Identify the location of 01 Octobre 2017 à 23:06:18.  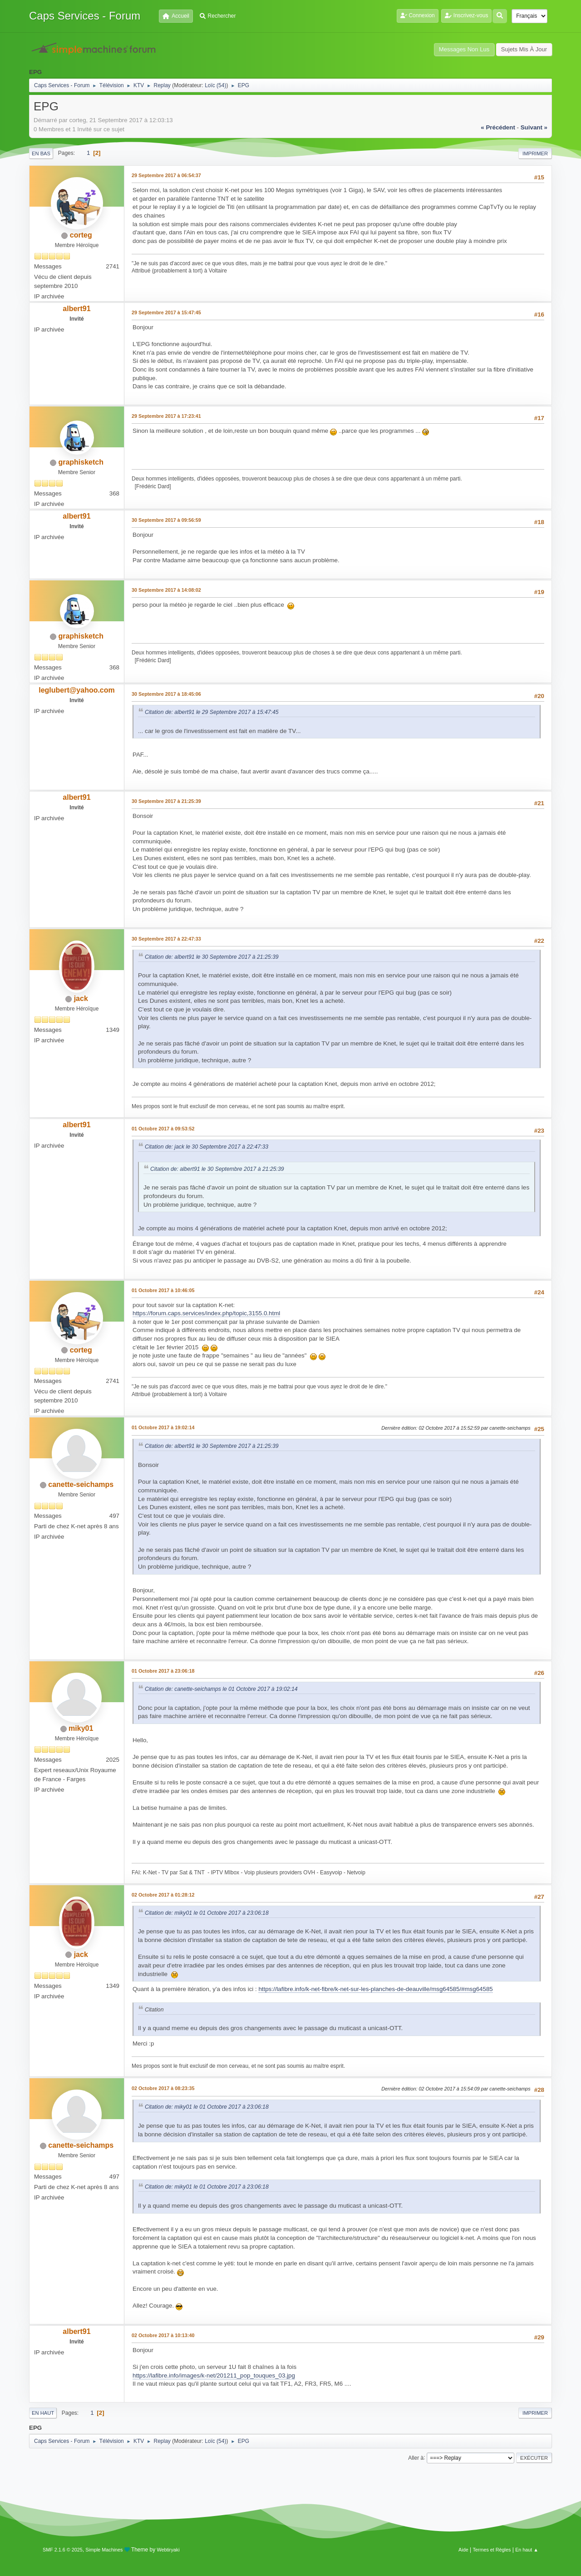
(163, 1671).